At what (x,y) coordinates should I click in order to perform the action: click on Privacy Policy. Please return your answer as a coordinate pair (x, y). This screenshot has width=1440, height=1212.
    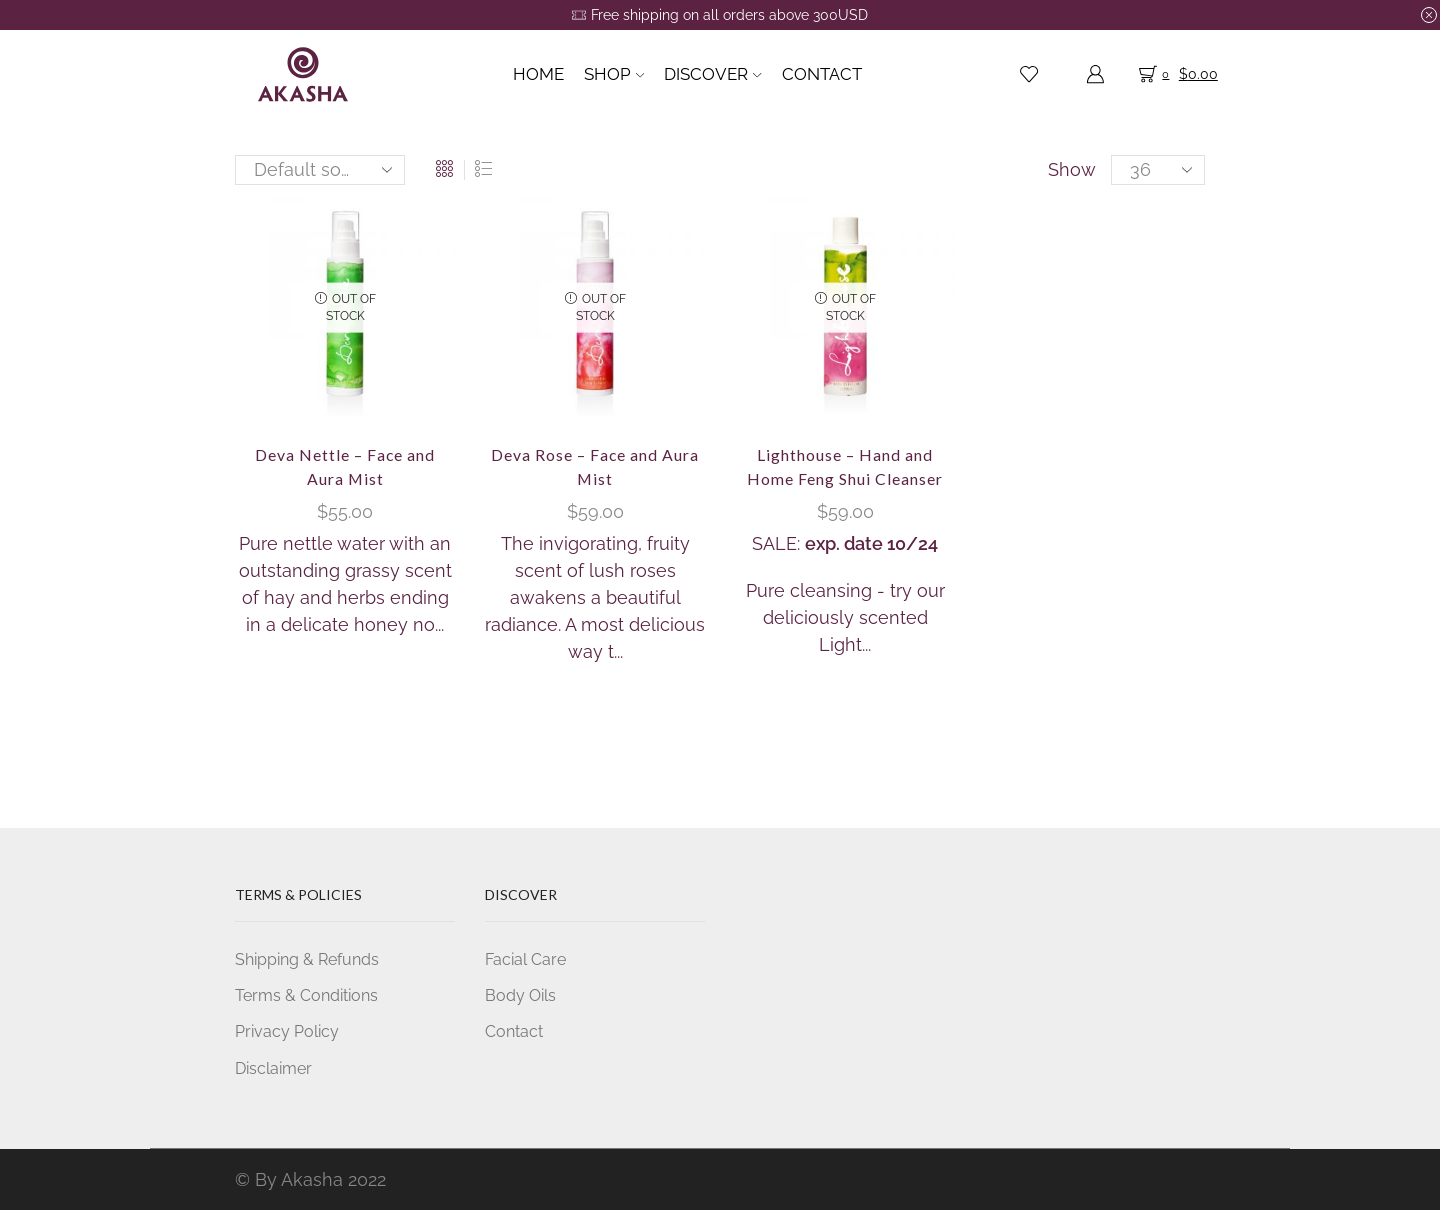
    Looking at the image, I should click on (287, 1032).